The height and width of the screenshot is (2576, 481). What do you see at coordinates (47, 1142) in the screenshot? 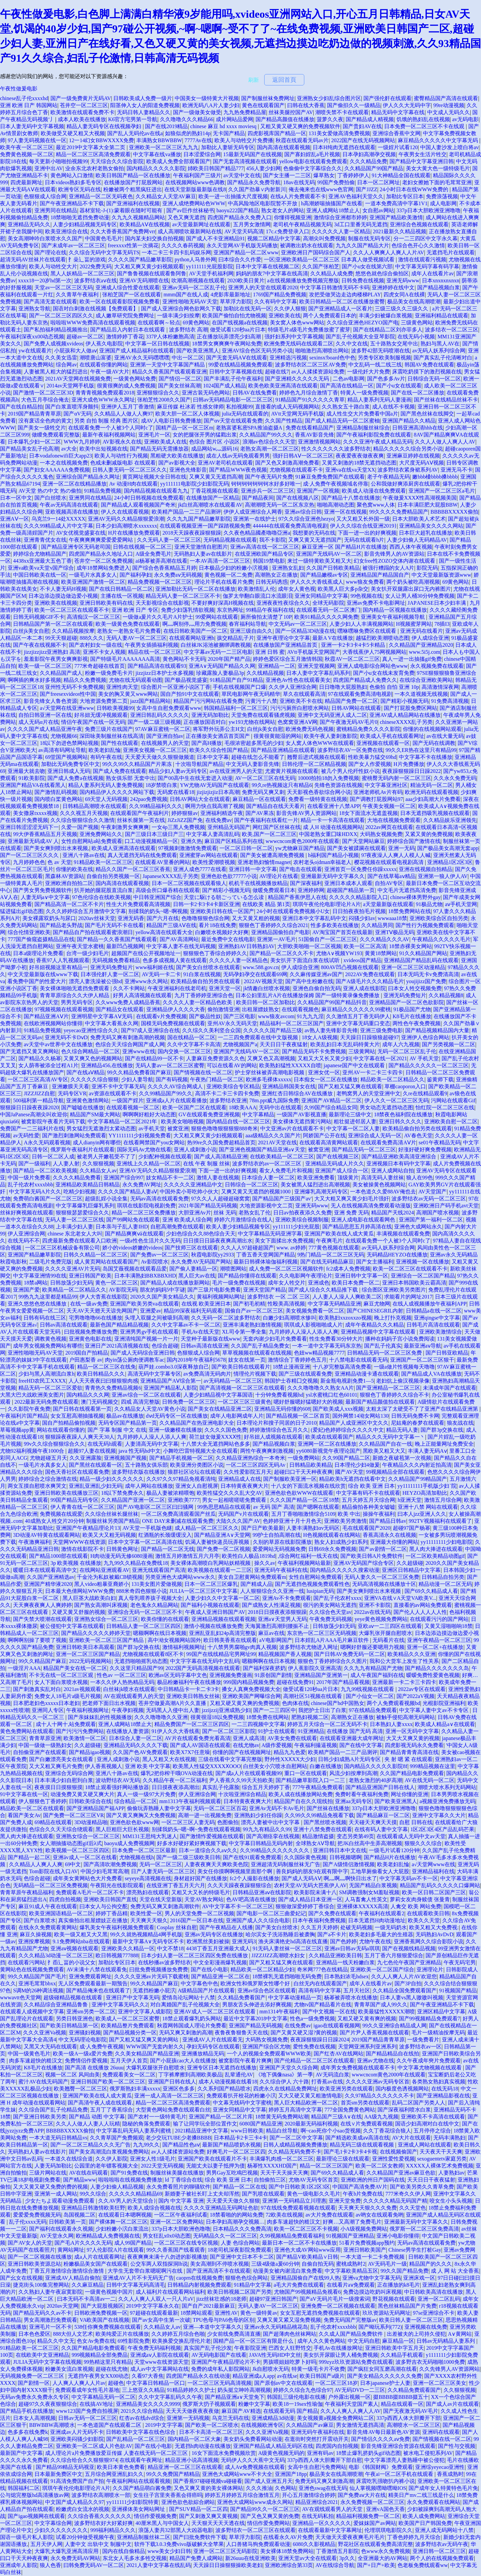
I see `A永久无码观看视频` at bounding box center [47, 1142].